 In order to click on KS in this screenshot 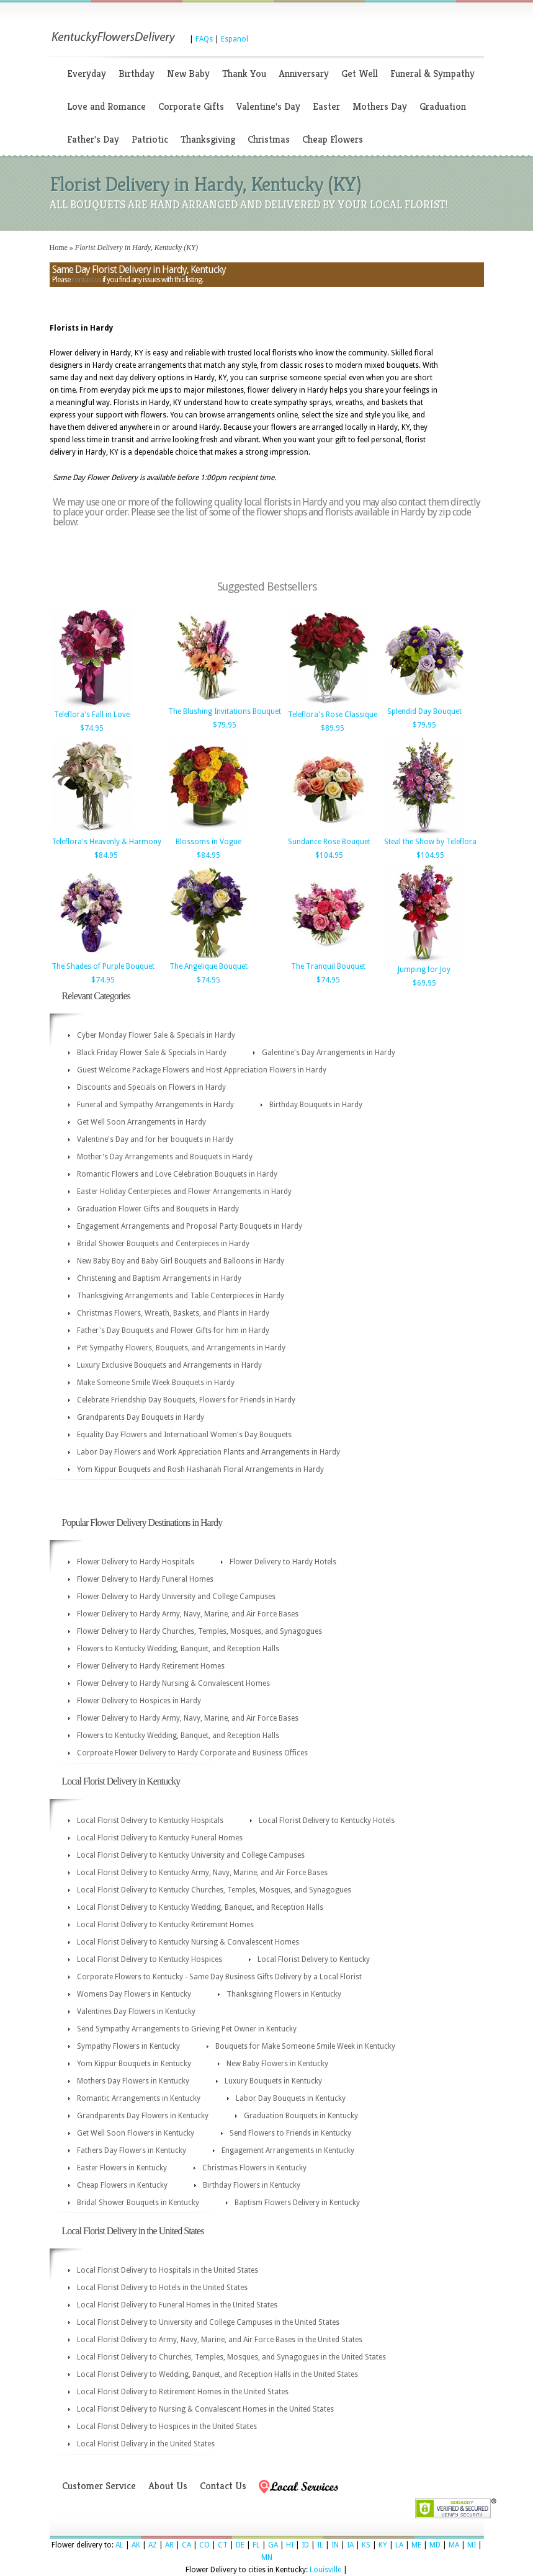, I will do `click(366, 2545)`.